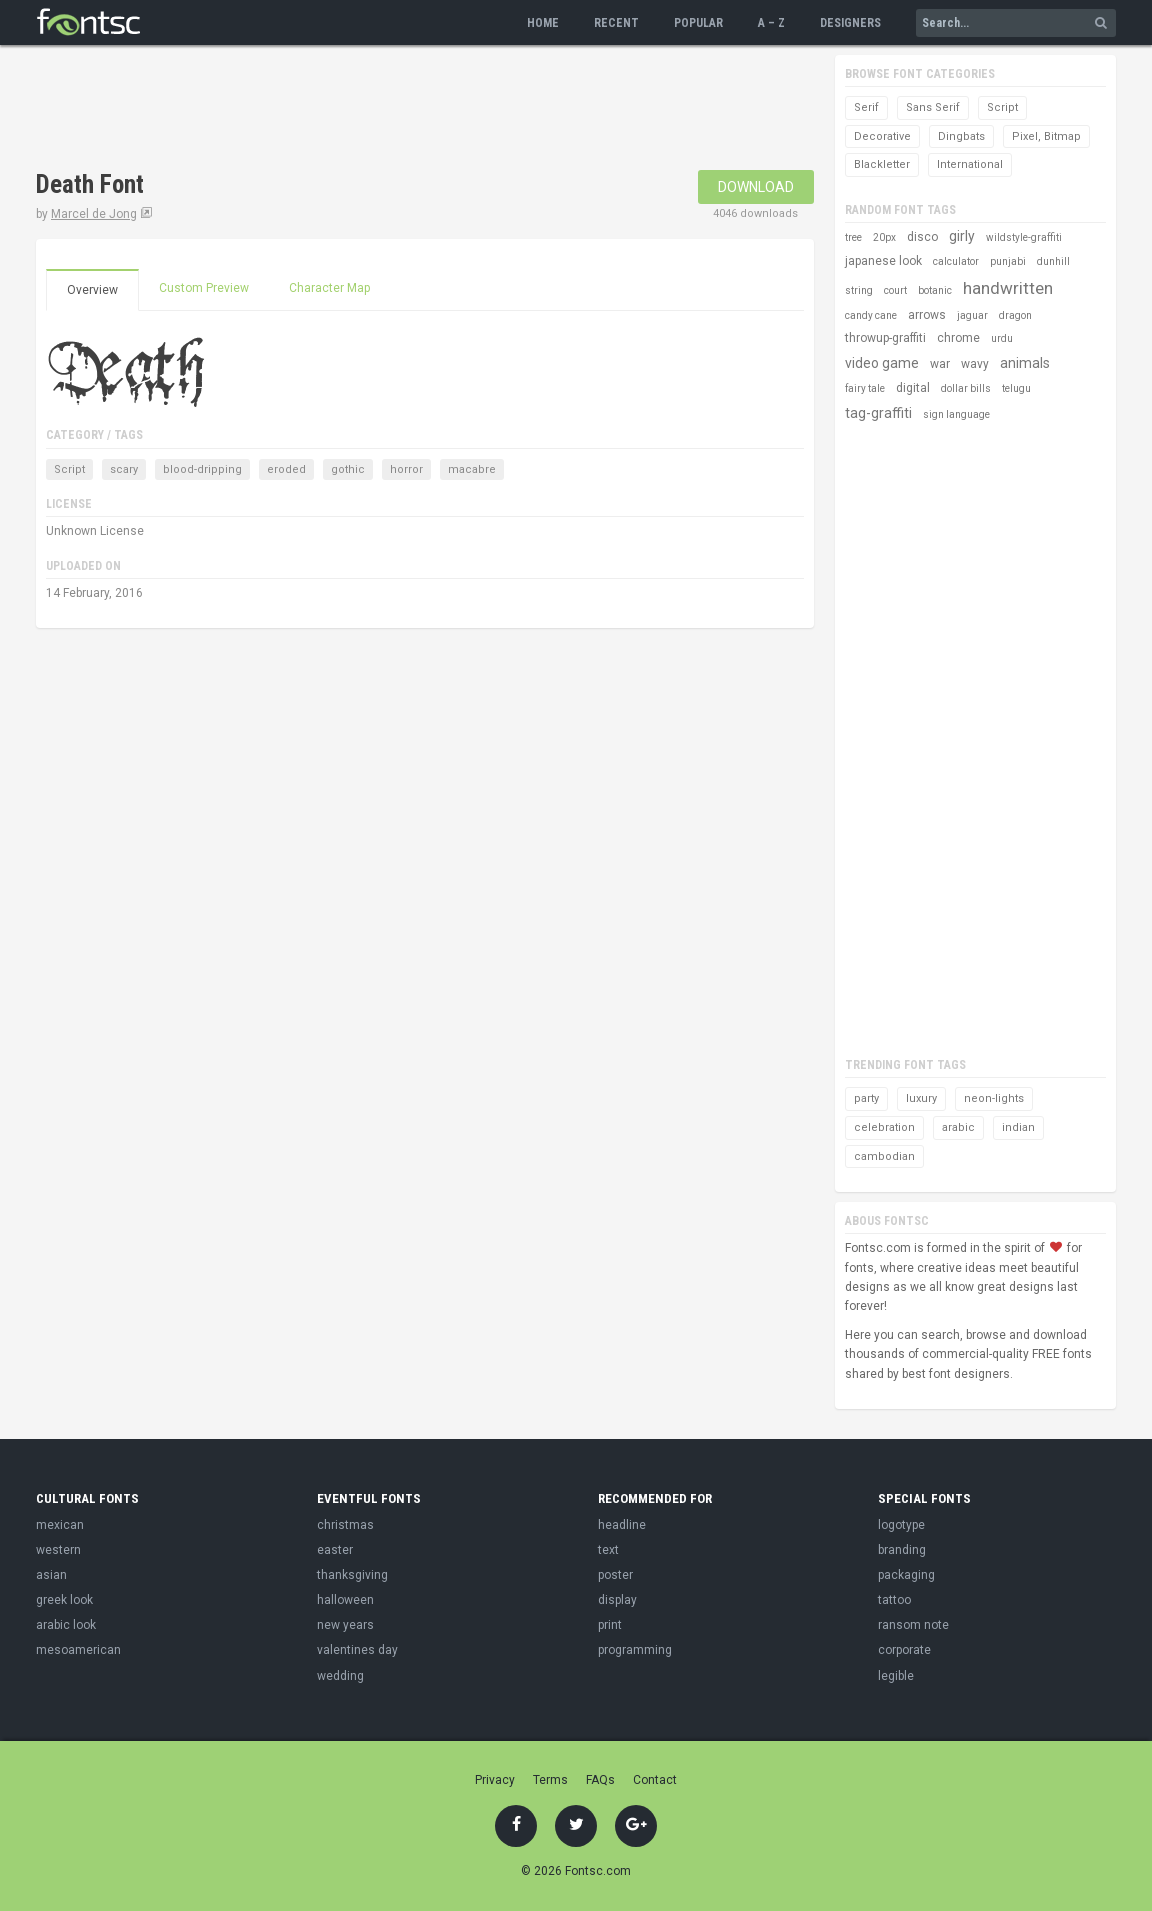 Image resolution: width=1152 pixels, height=1911 pixels. Describe the element at coordinates (1016, 388) in the screenshot. I see `telugu` at that location.